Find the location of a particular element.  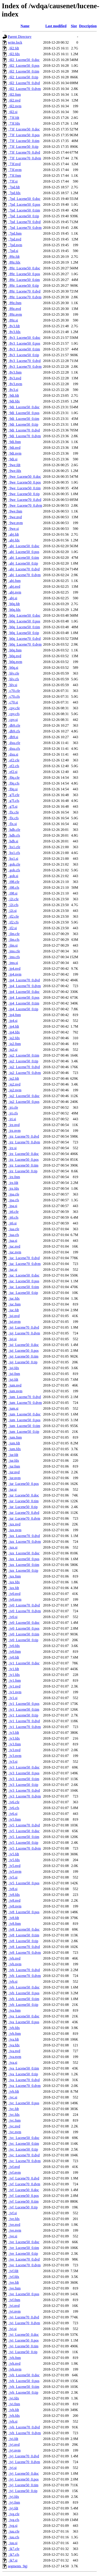

_ahj.nvd is located at coordinates (14, 586).